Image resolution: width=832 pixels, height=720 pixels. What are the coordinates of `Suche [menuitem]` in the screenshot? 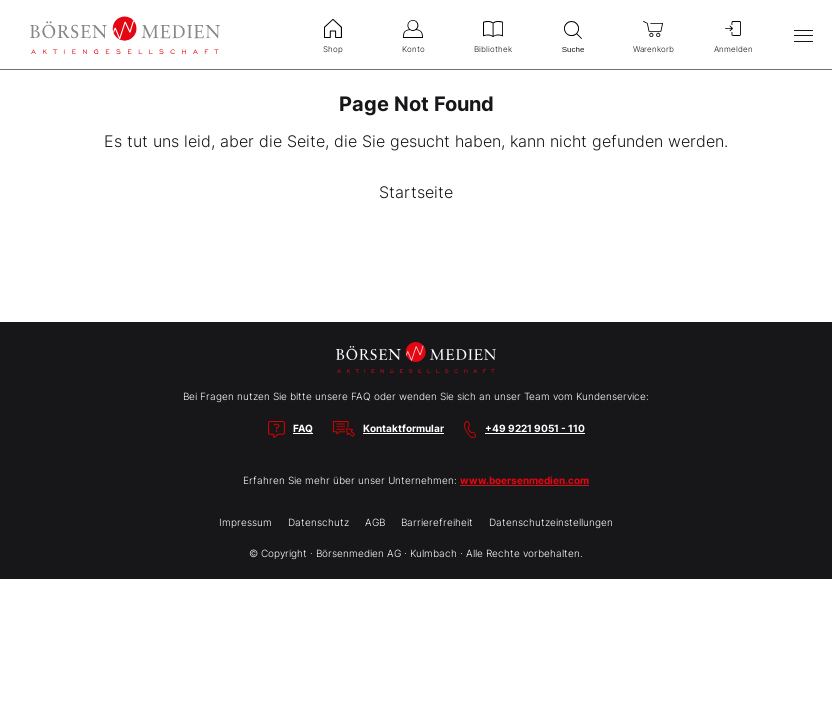 It's located at (573, 34).